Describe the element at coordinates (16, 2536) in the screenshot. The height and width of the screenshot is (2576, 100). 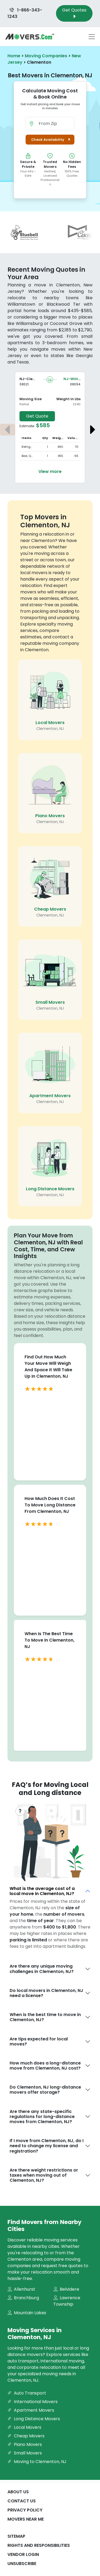
I see `SiteMap` at that location.